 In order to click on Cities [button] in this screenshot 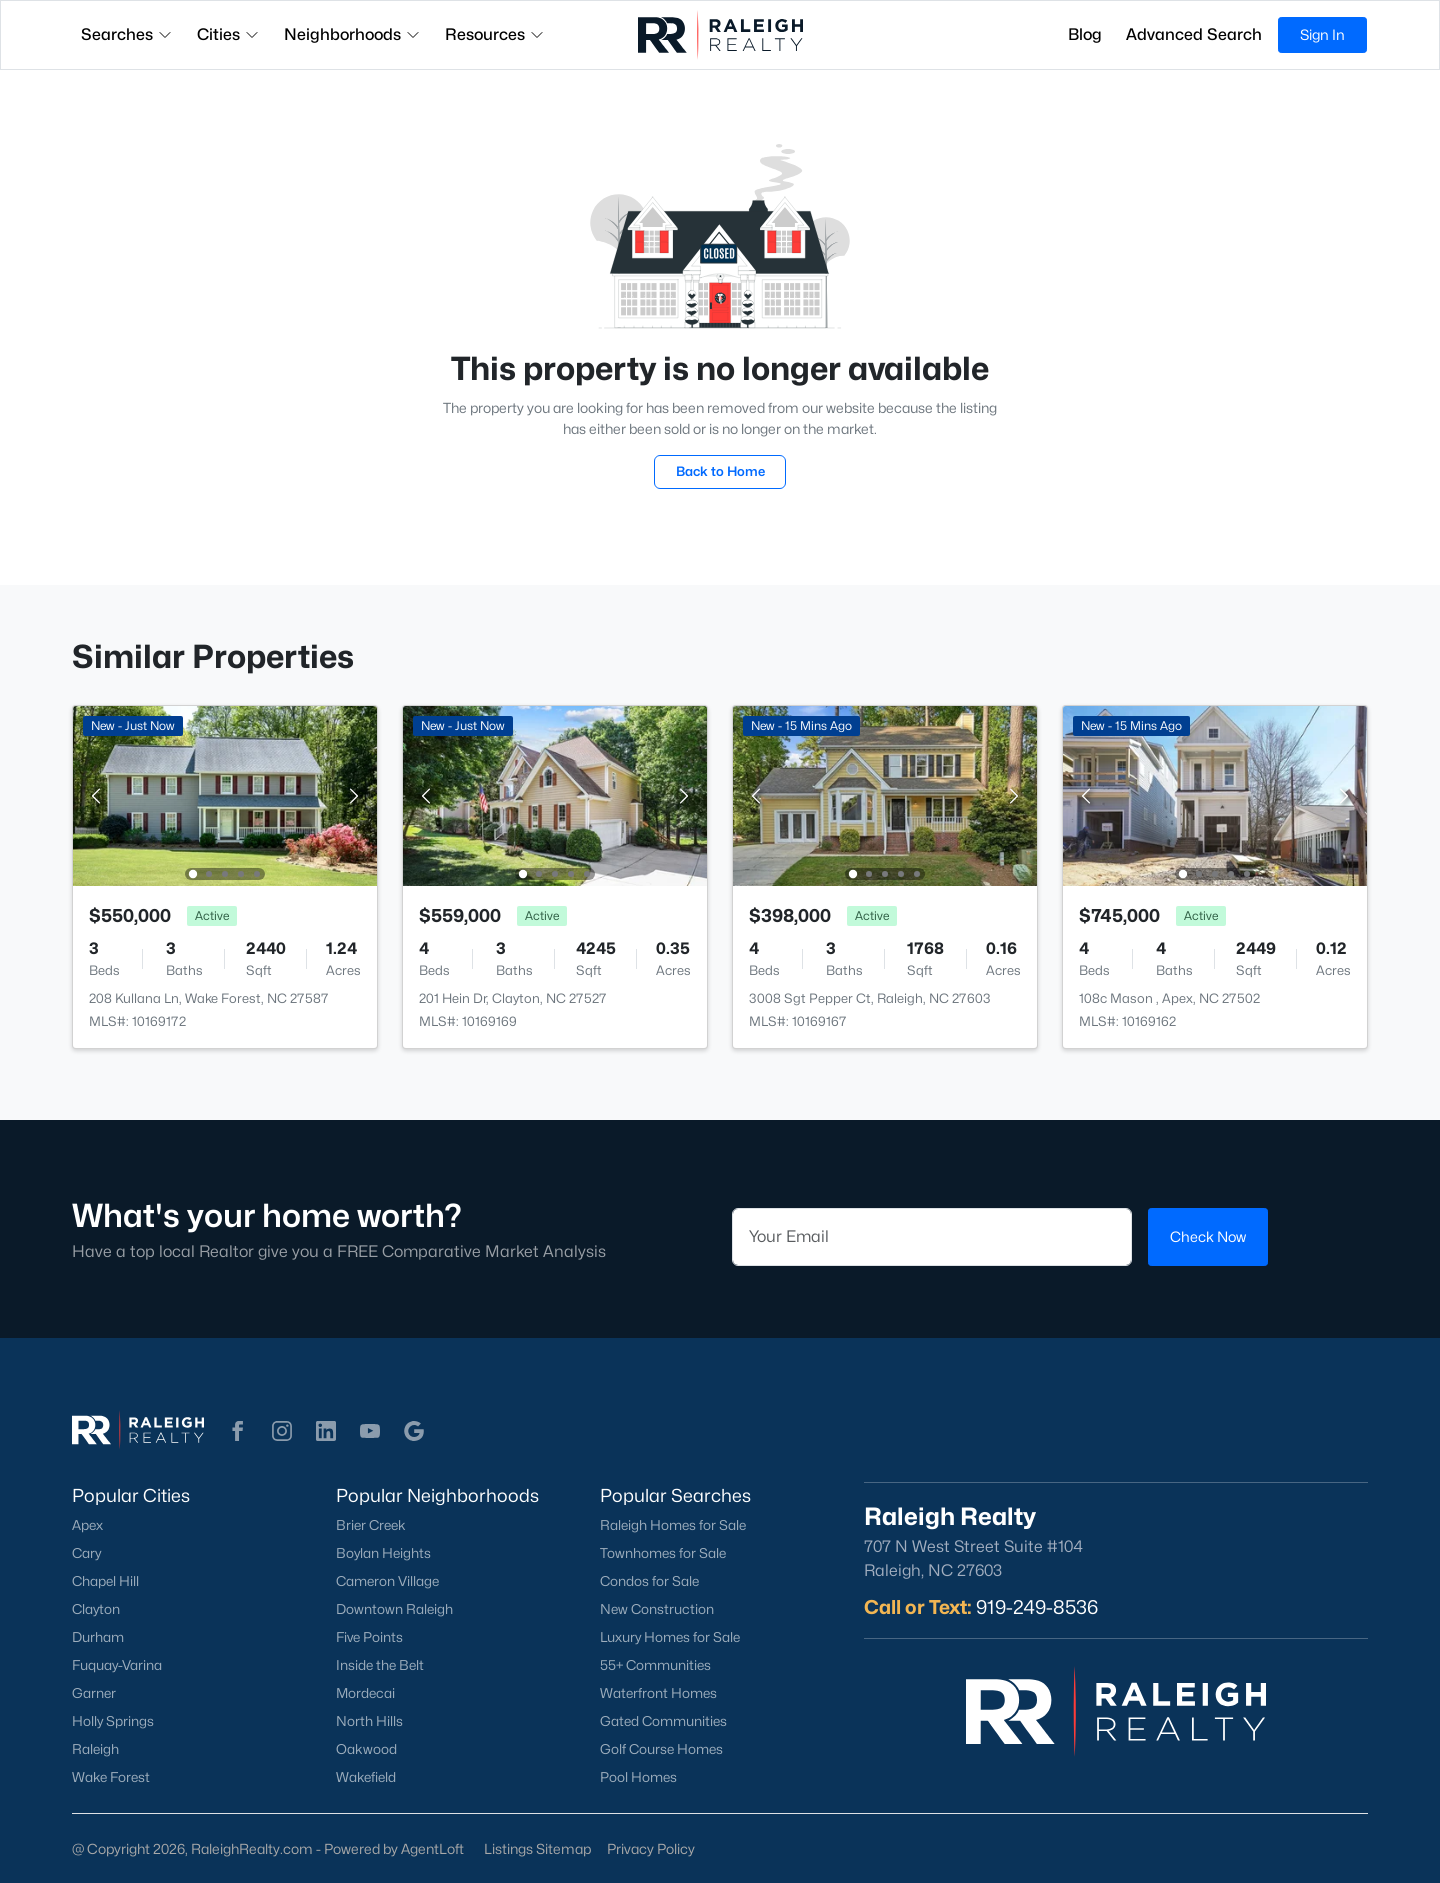, I will do `click(228, 34)`.